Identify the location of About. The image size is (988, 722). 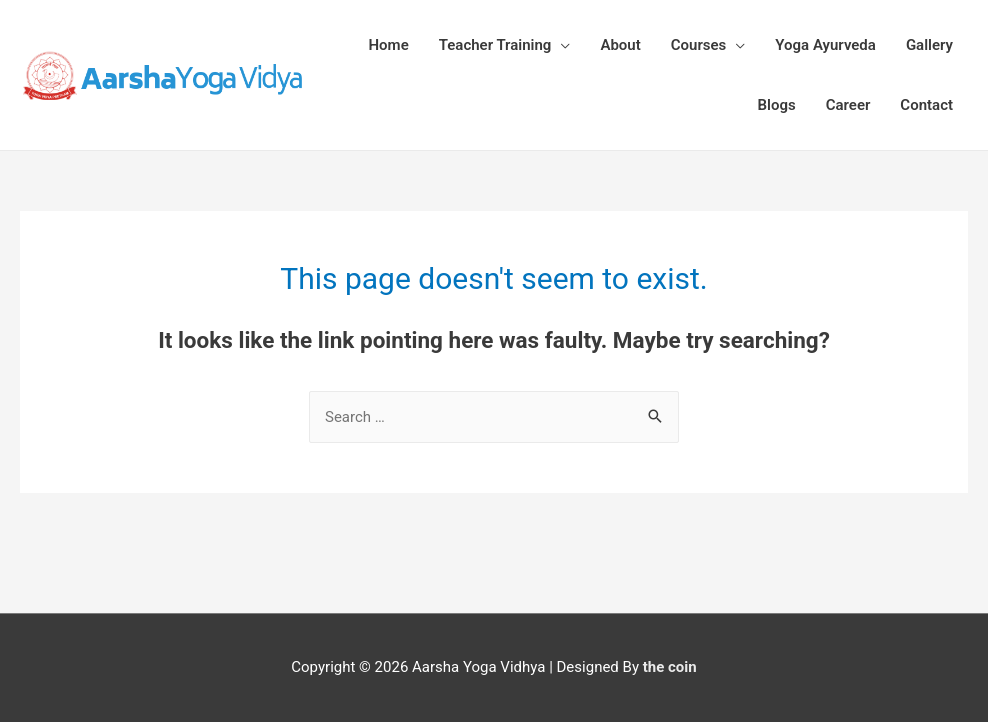
(620, 45).